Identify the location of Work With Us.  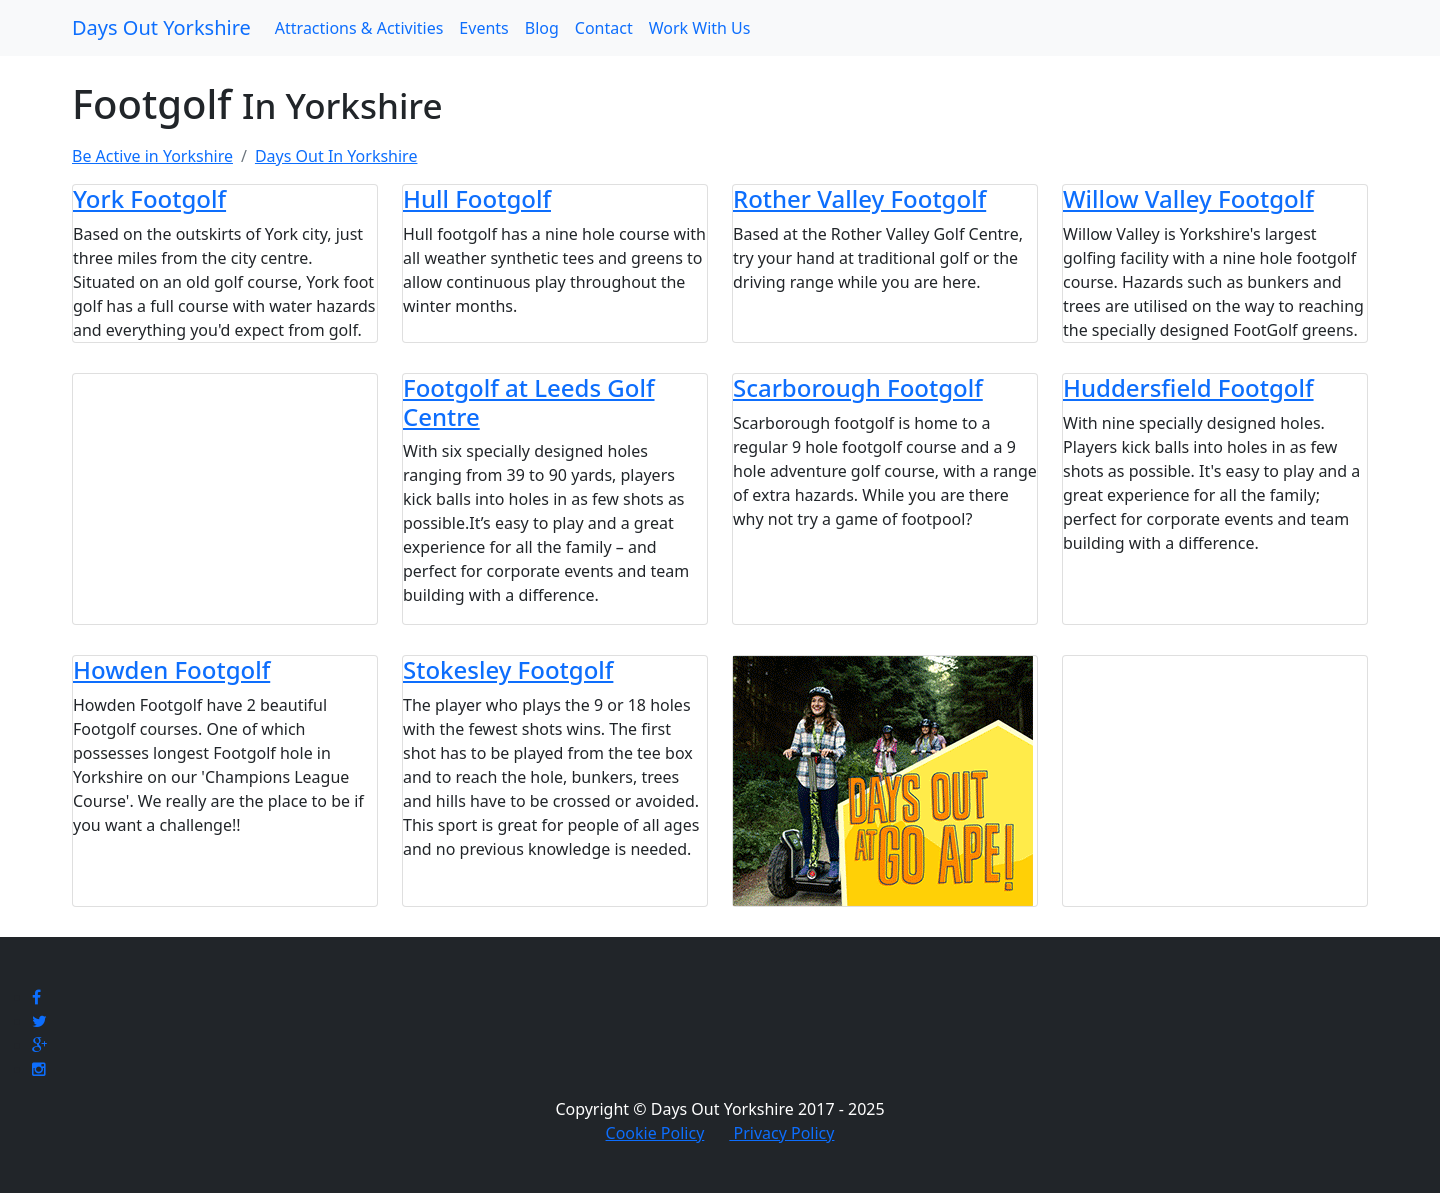
(700, 28).